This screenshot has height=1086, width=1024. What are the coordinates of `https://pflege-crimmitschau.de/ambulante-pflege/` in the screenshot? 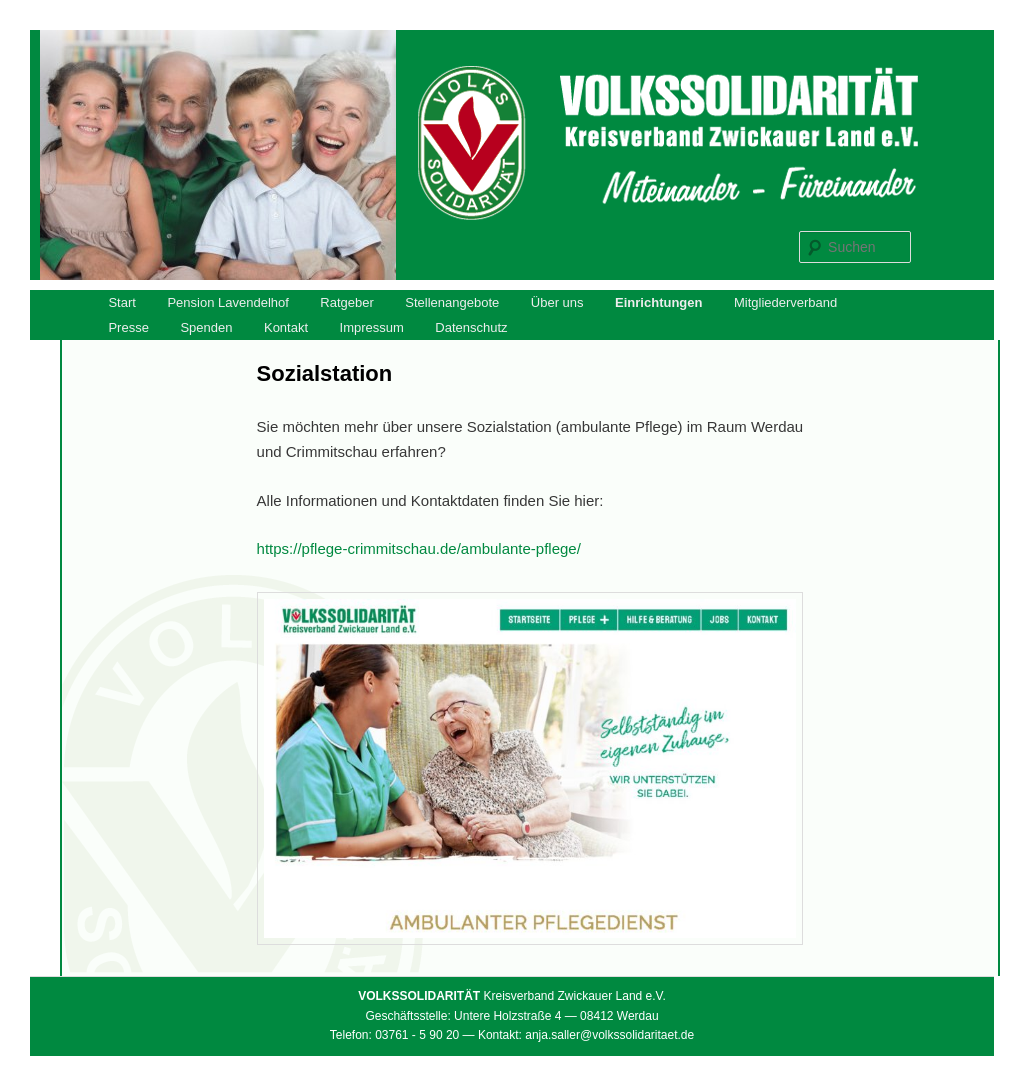 It's located at (419, 548).